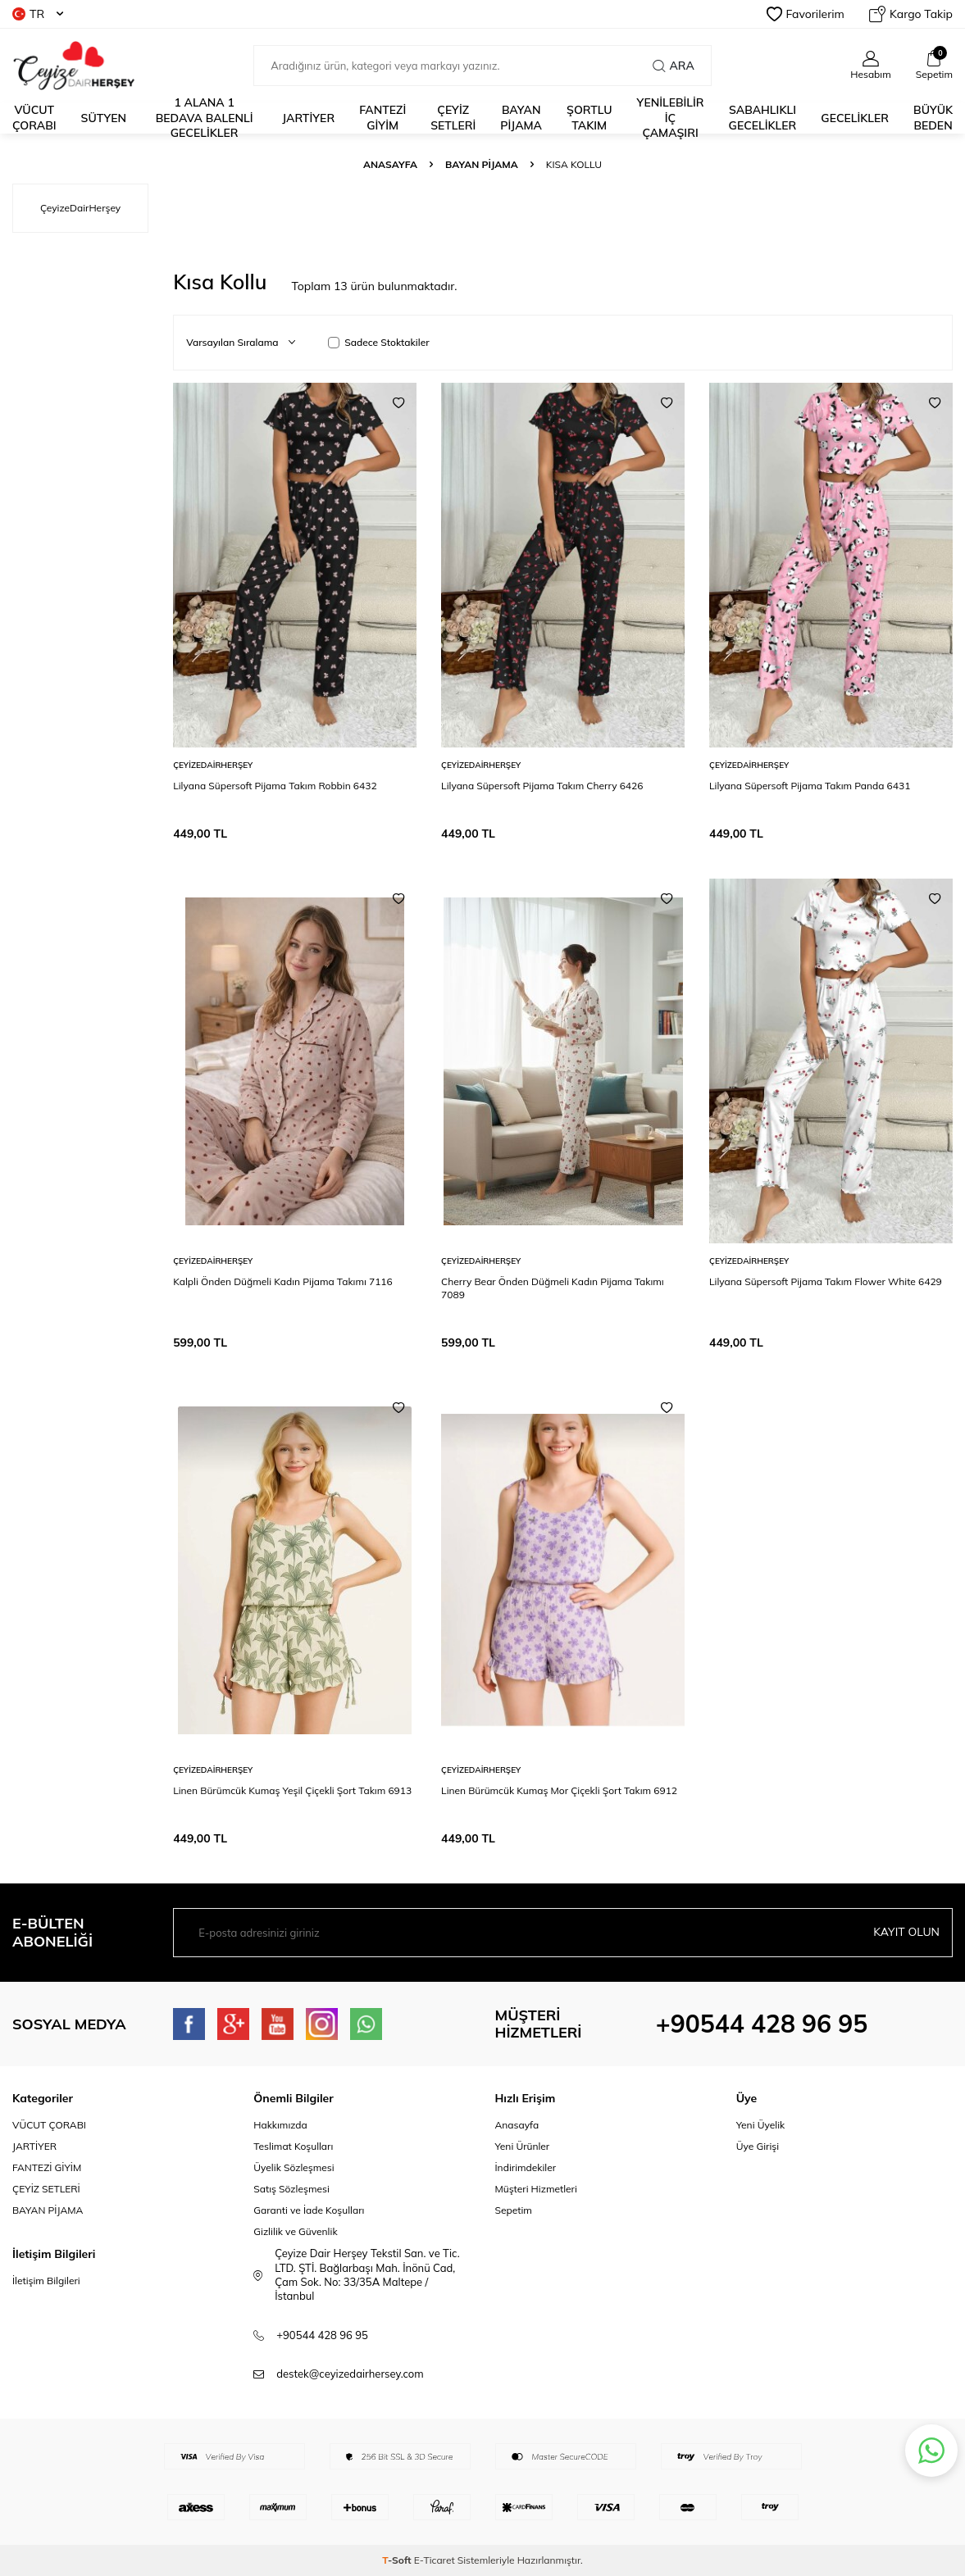  What do you see at coordinates (280, 2125) in the screenshot?
I see `Hakkımızda` at bounding box center [280, 2125].